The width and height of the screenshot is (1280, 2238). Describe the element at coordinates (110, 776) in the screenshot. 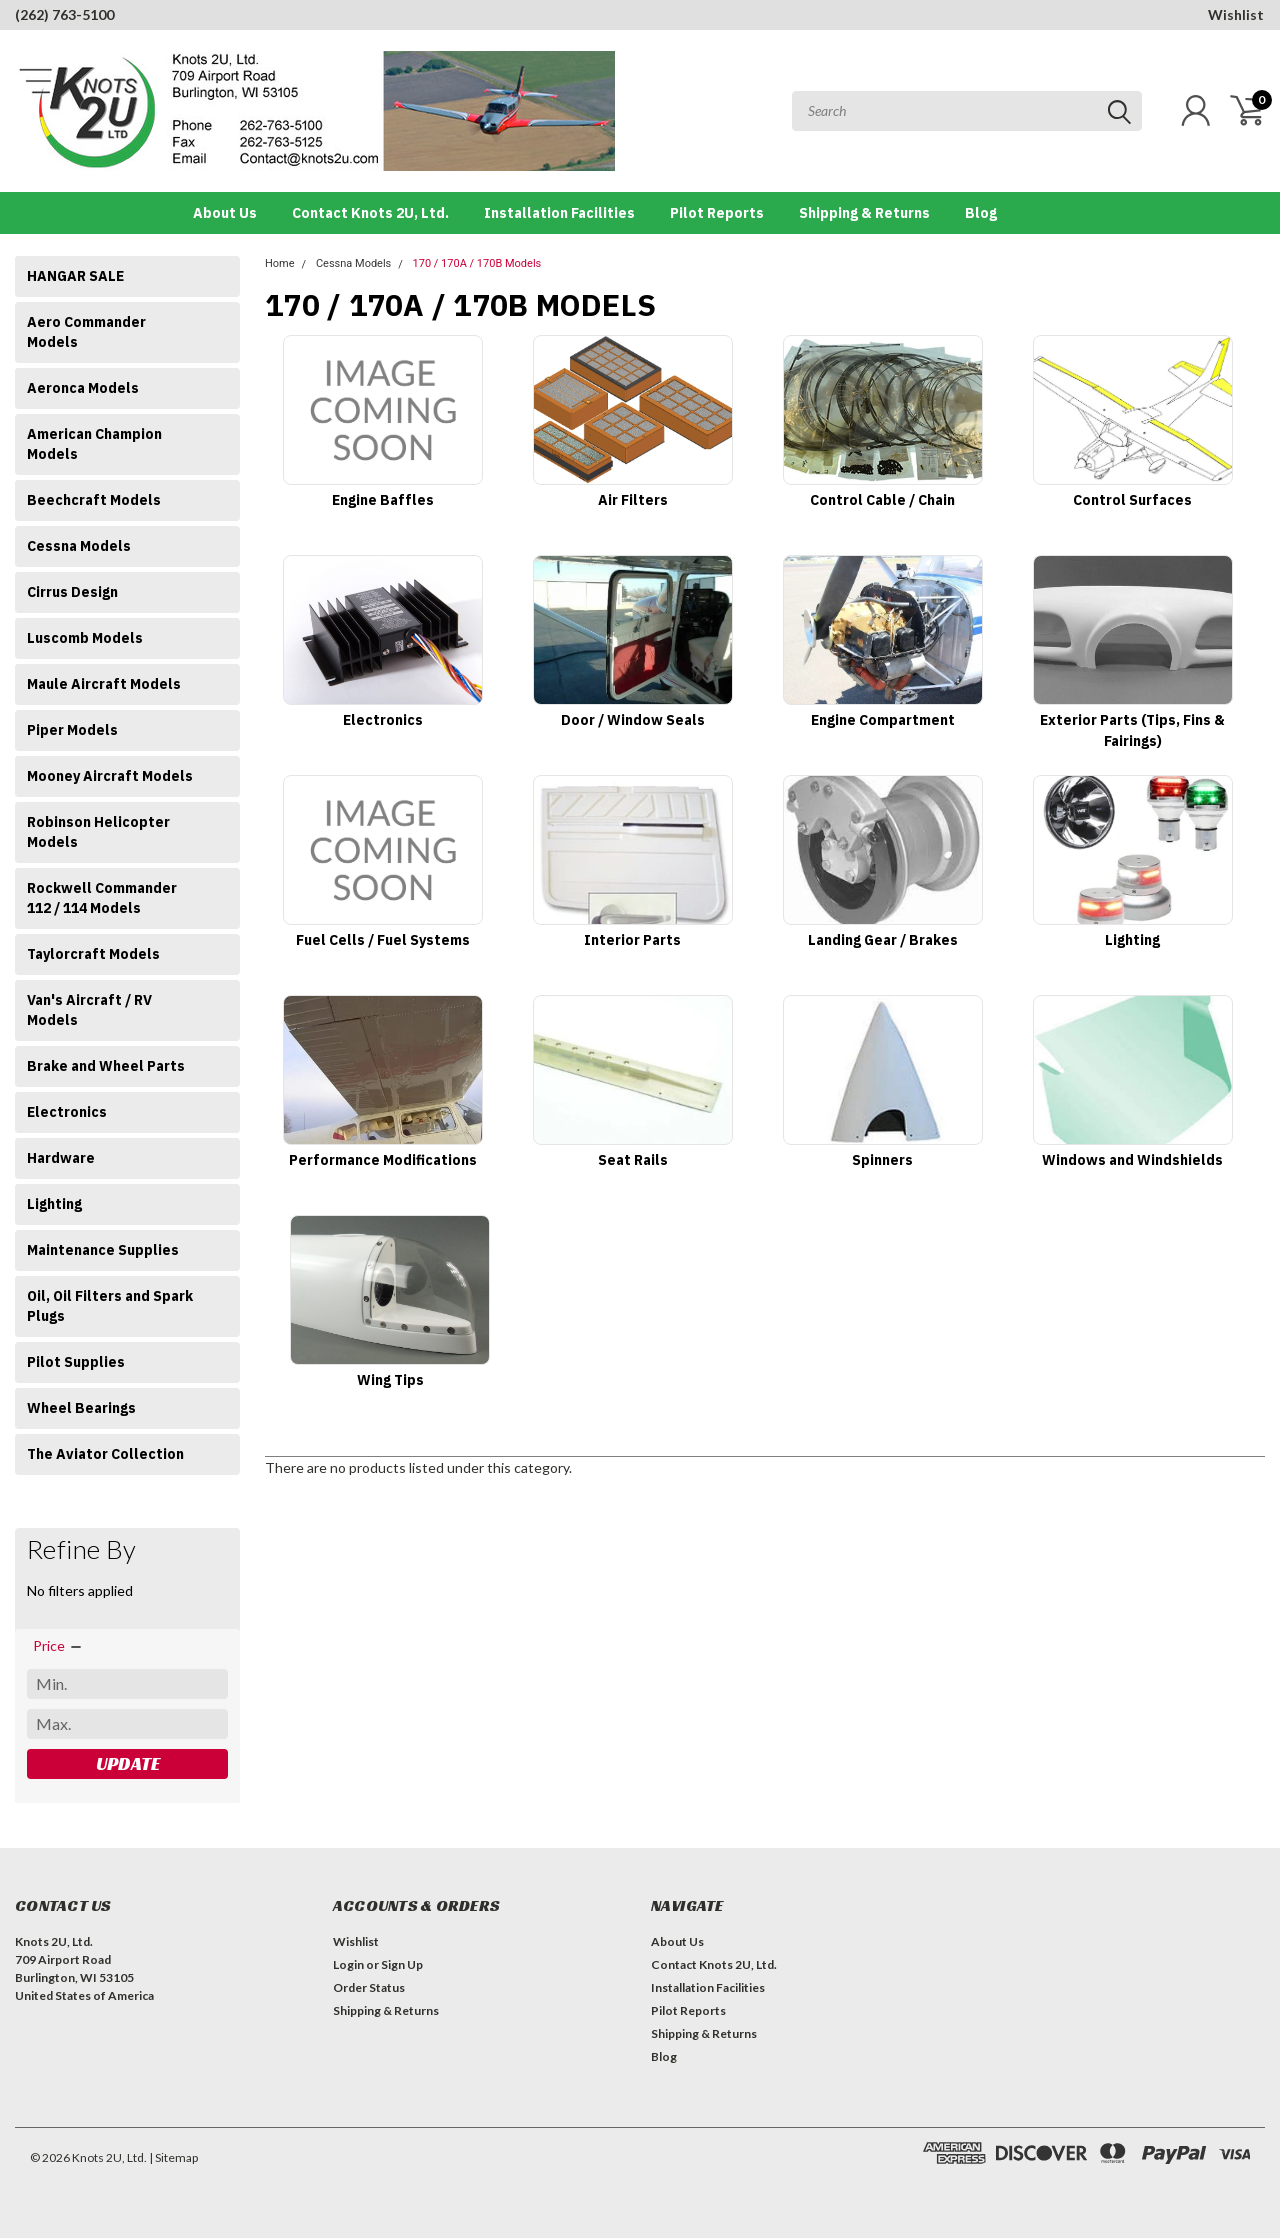

I see `Mooney Aircraft Models` at that location.